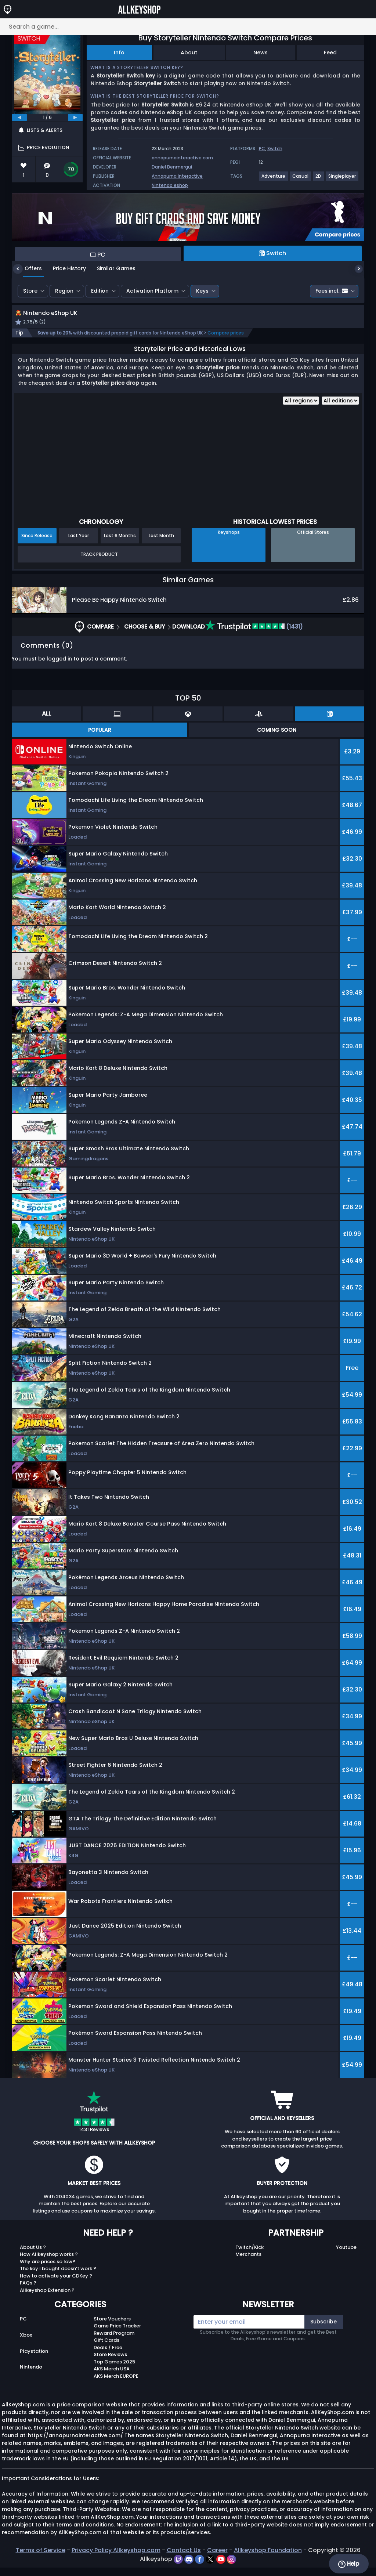  What do you see at coordinates (112, 2377) in the screenshot?
I see `AKS Merch USA` at bounding box center [112, 2377].